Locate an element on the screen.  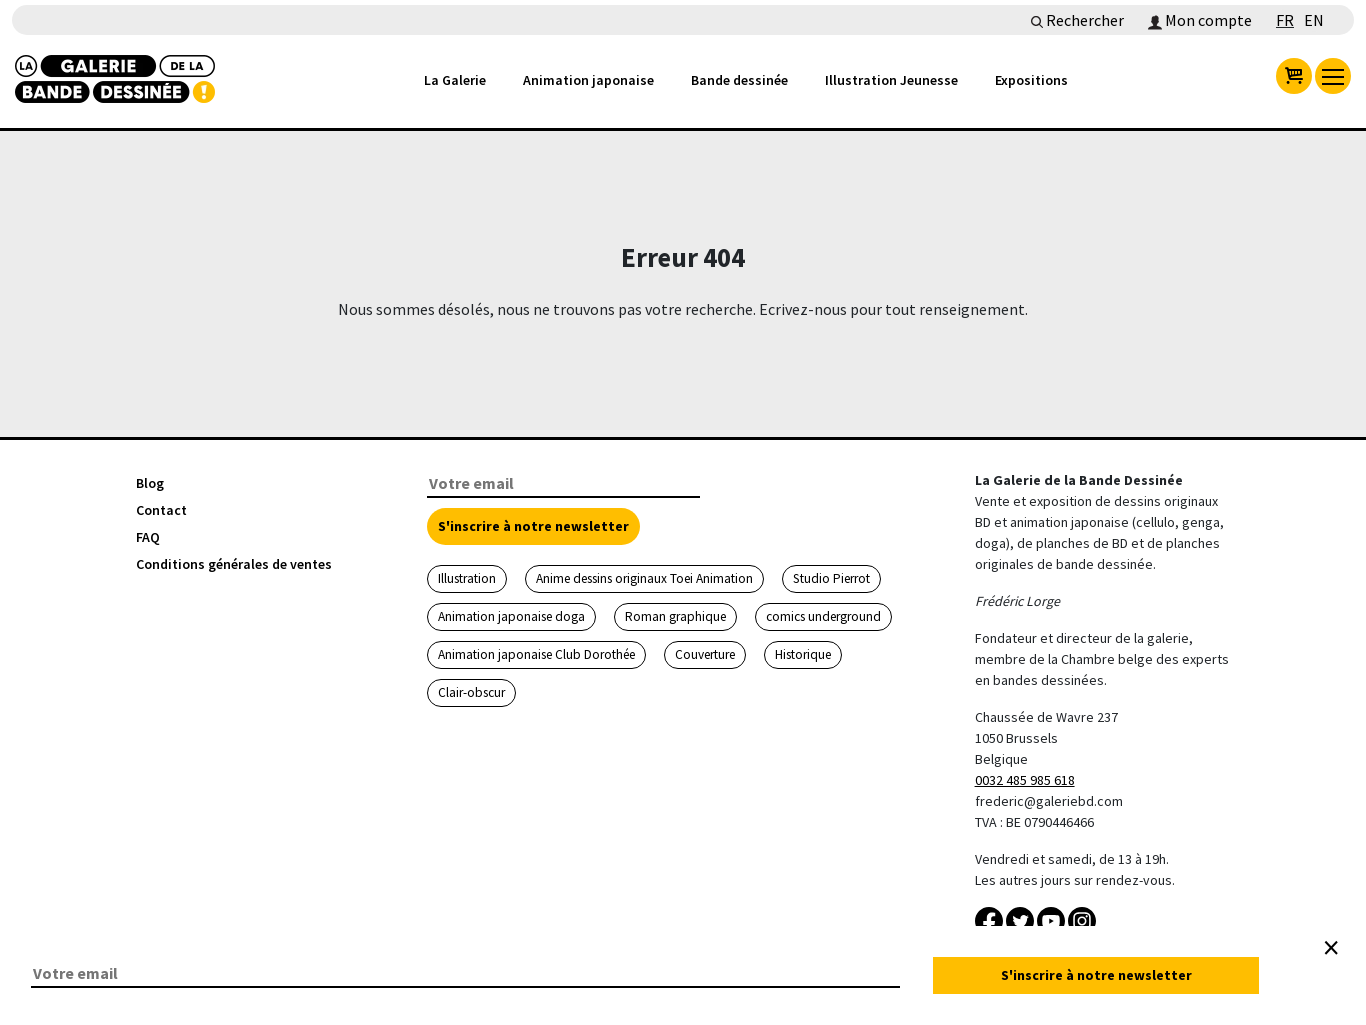
Animation japonaise Club Dorothée is located at coordinates (536, 654).